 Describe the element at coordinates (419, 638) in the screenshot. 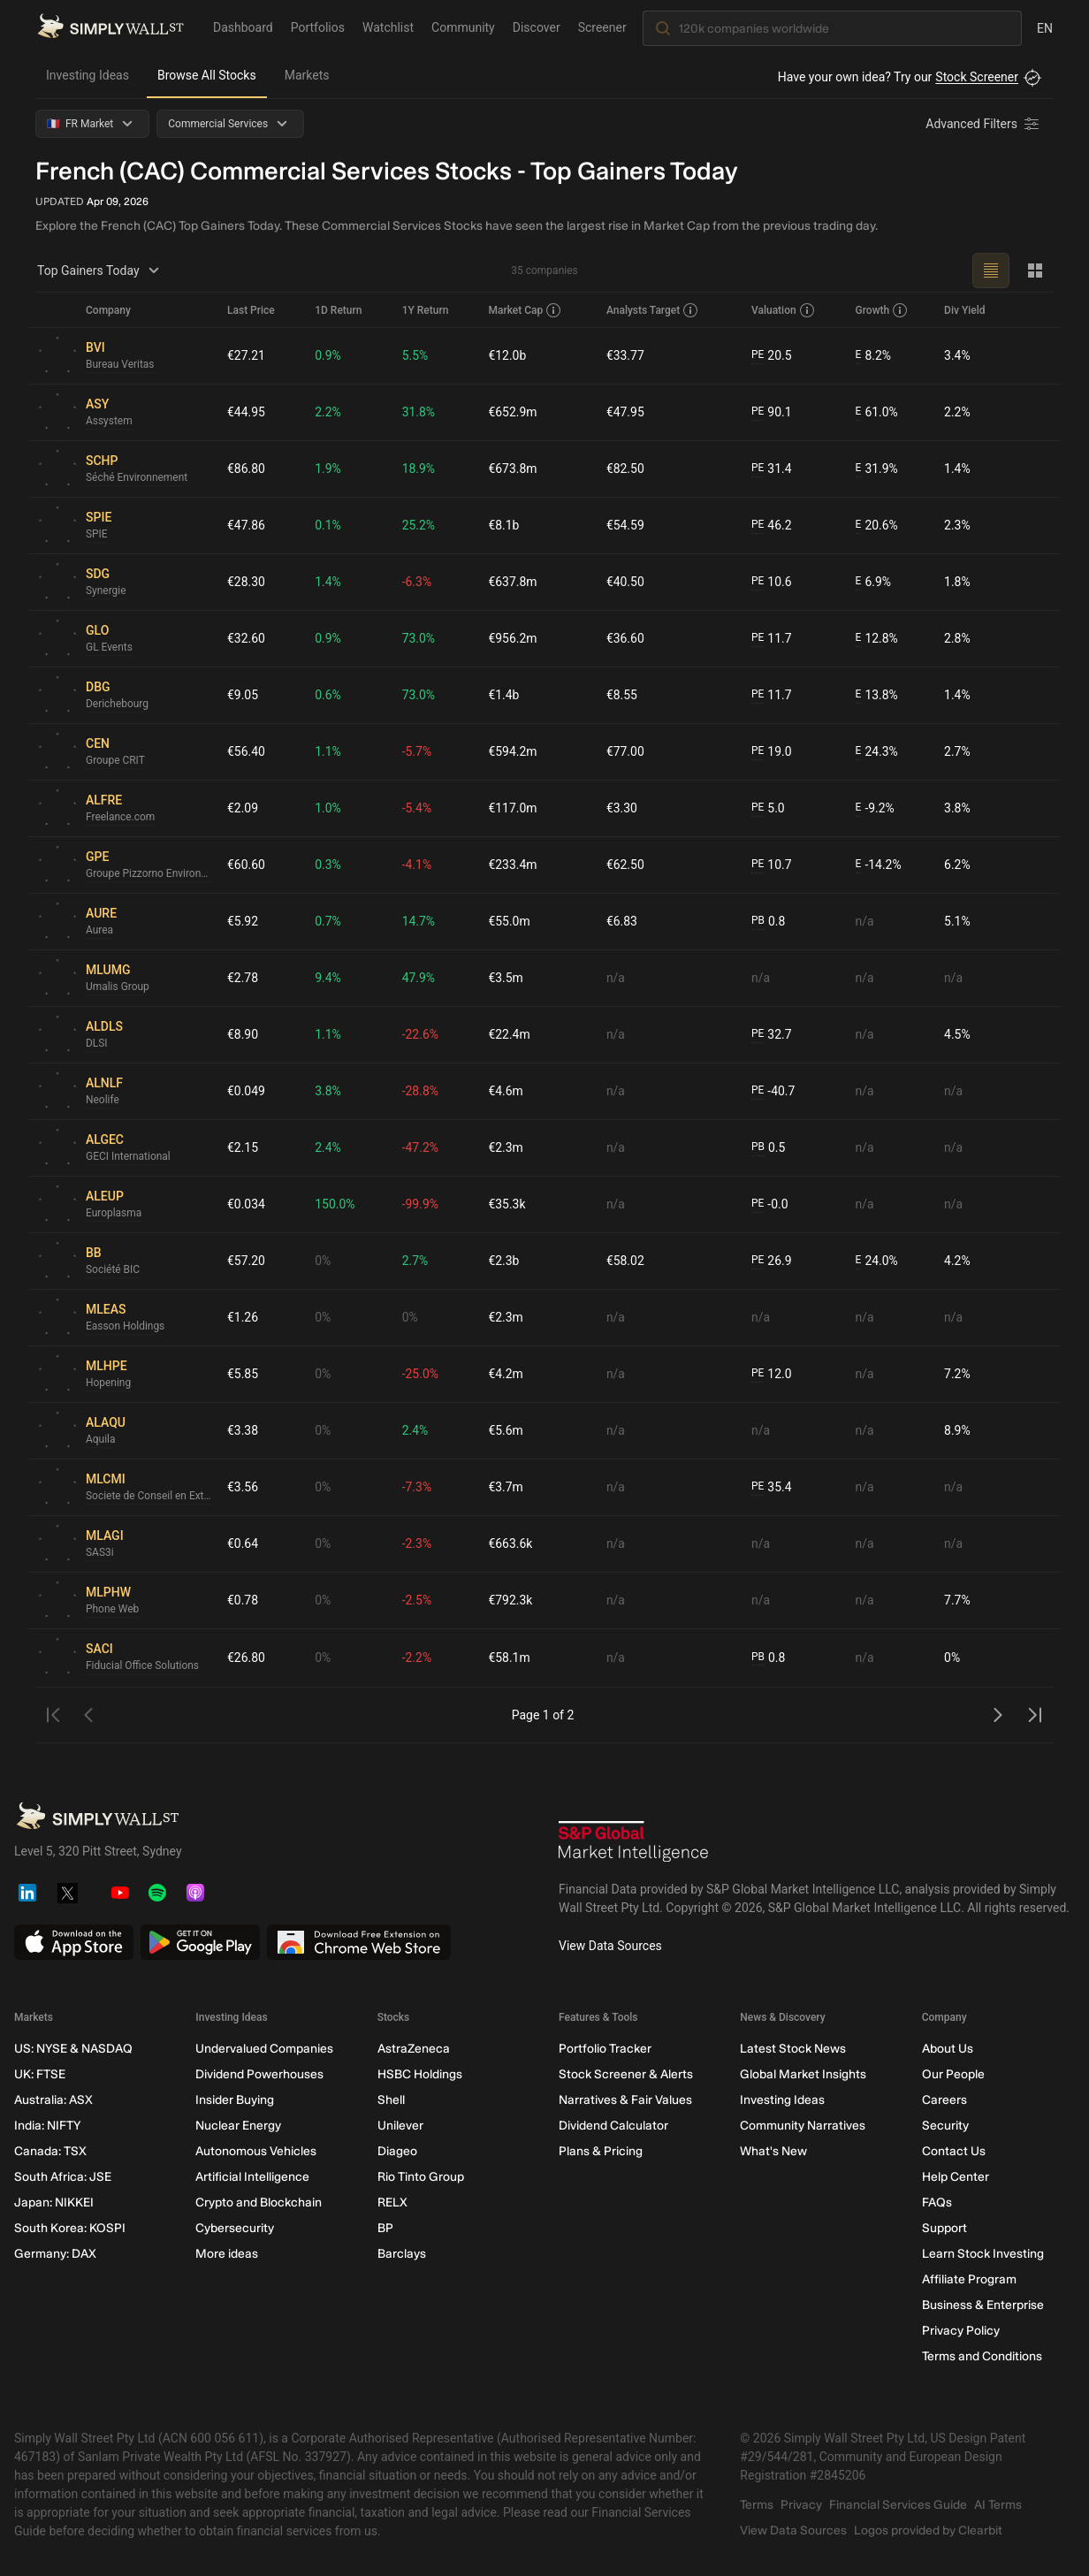

I see `73.0%` at that location.